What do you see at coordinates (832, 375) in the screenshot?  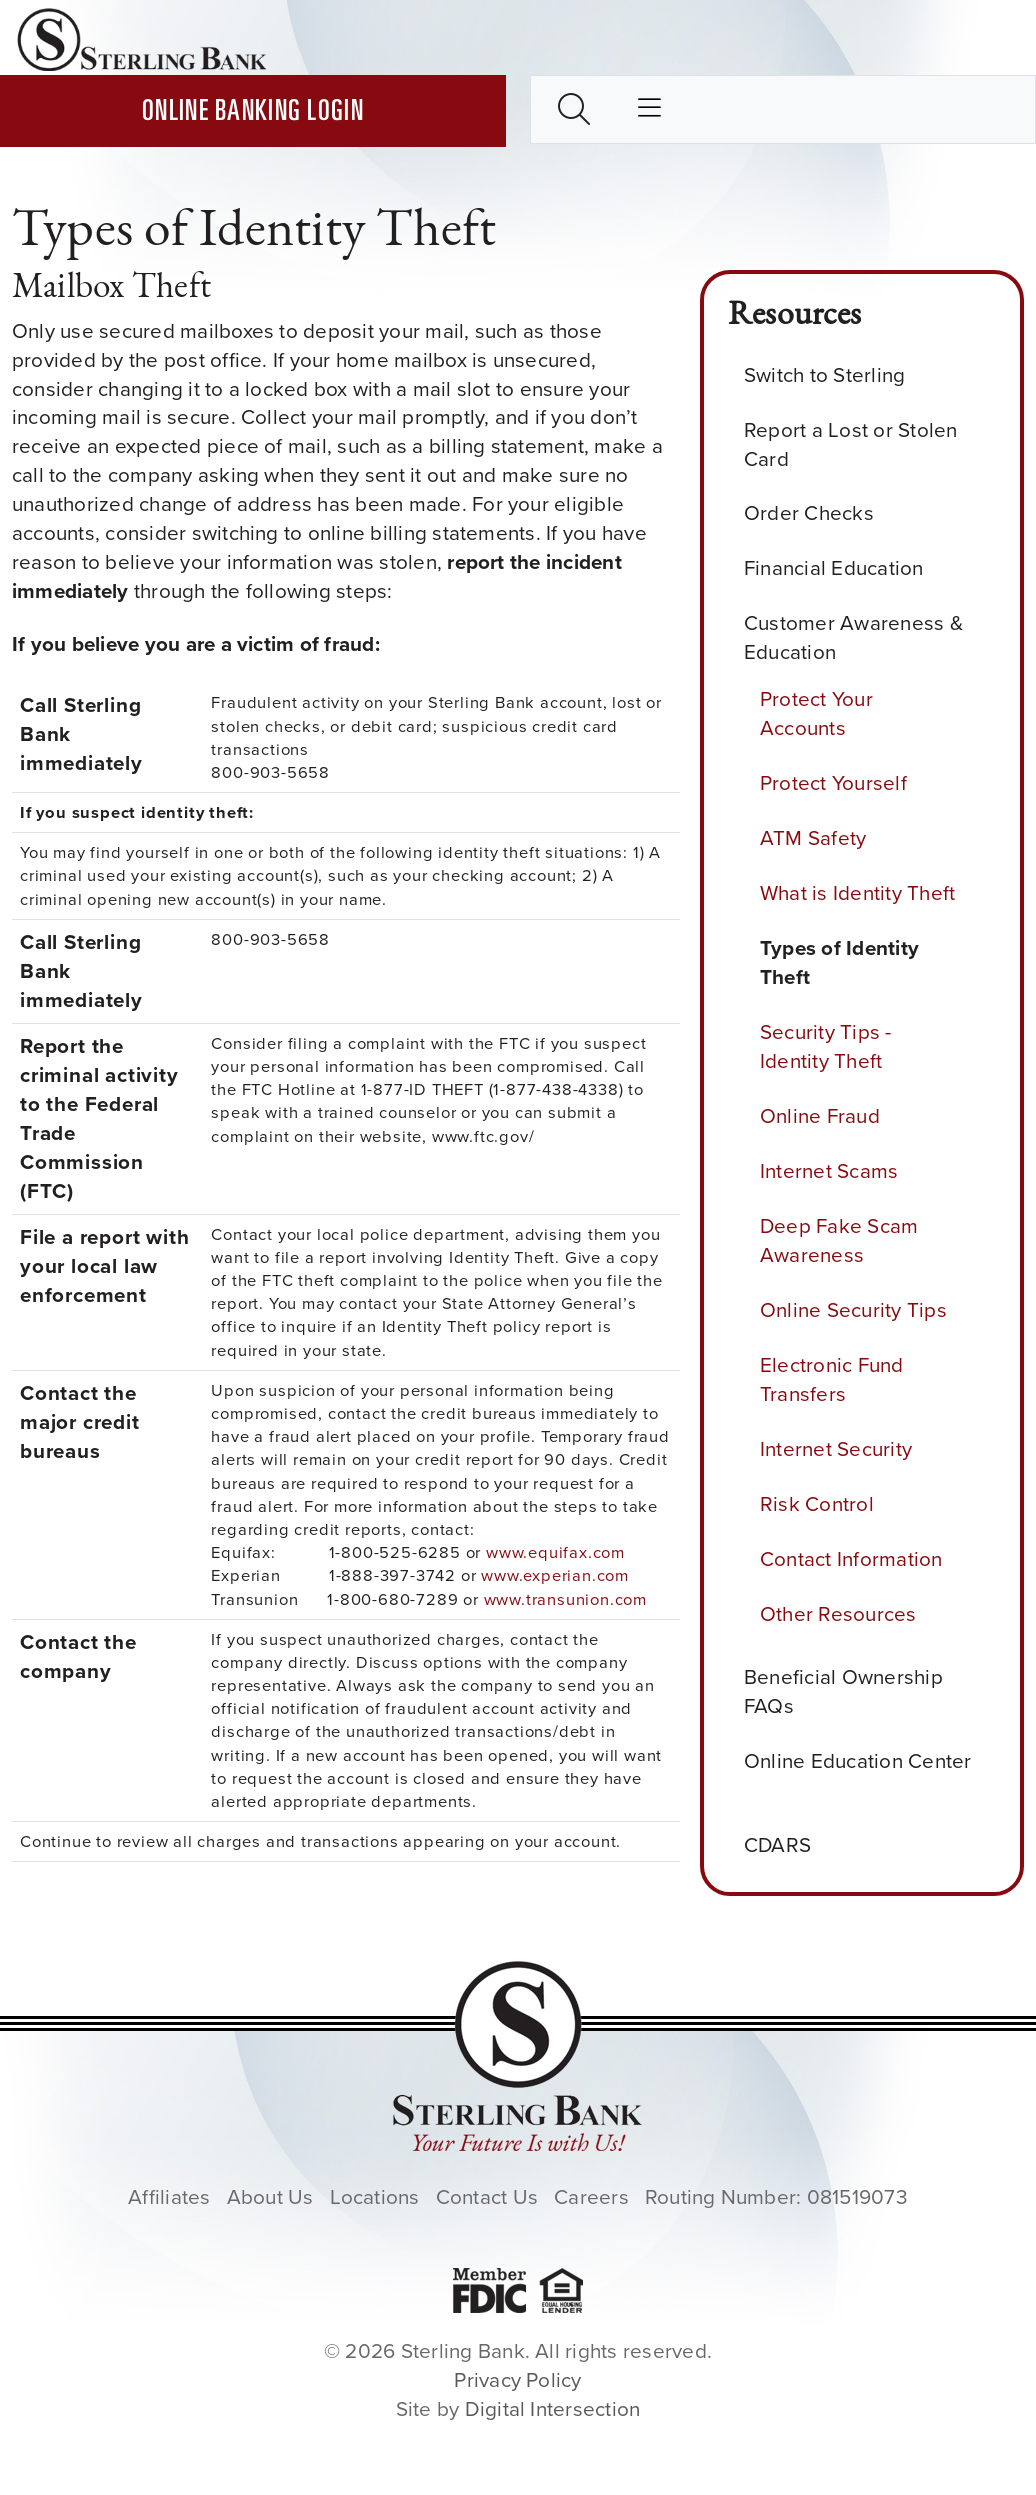 I see `Switch to Sterling` at bounding box center [832, 375].